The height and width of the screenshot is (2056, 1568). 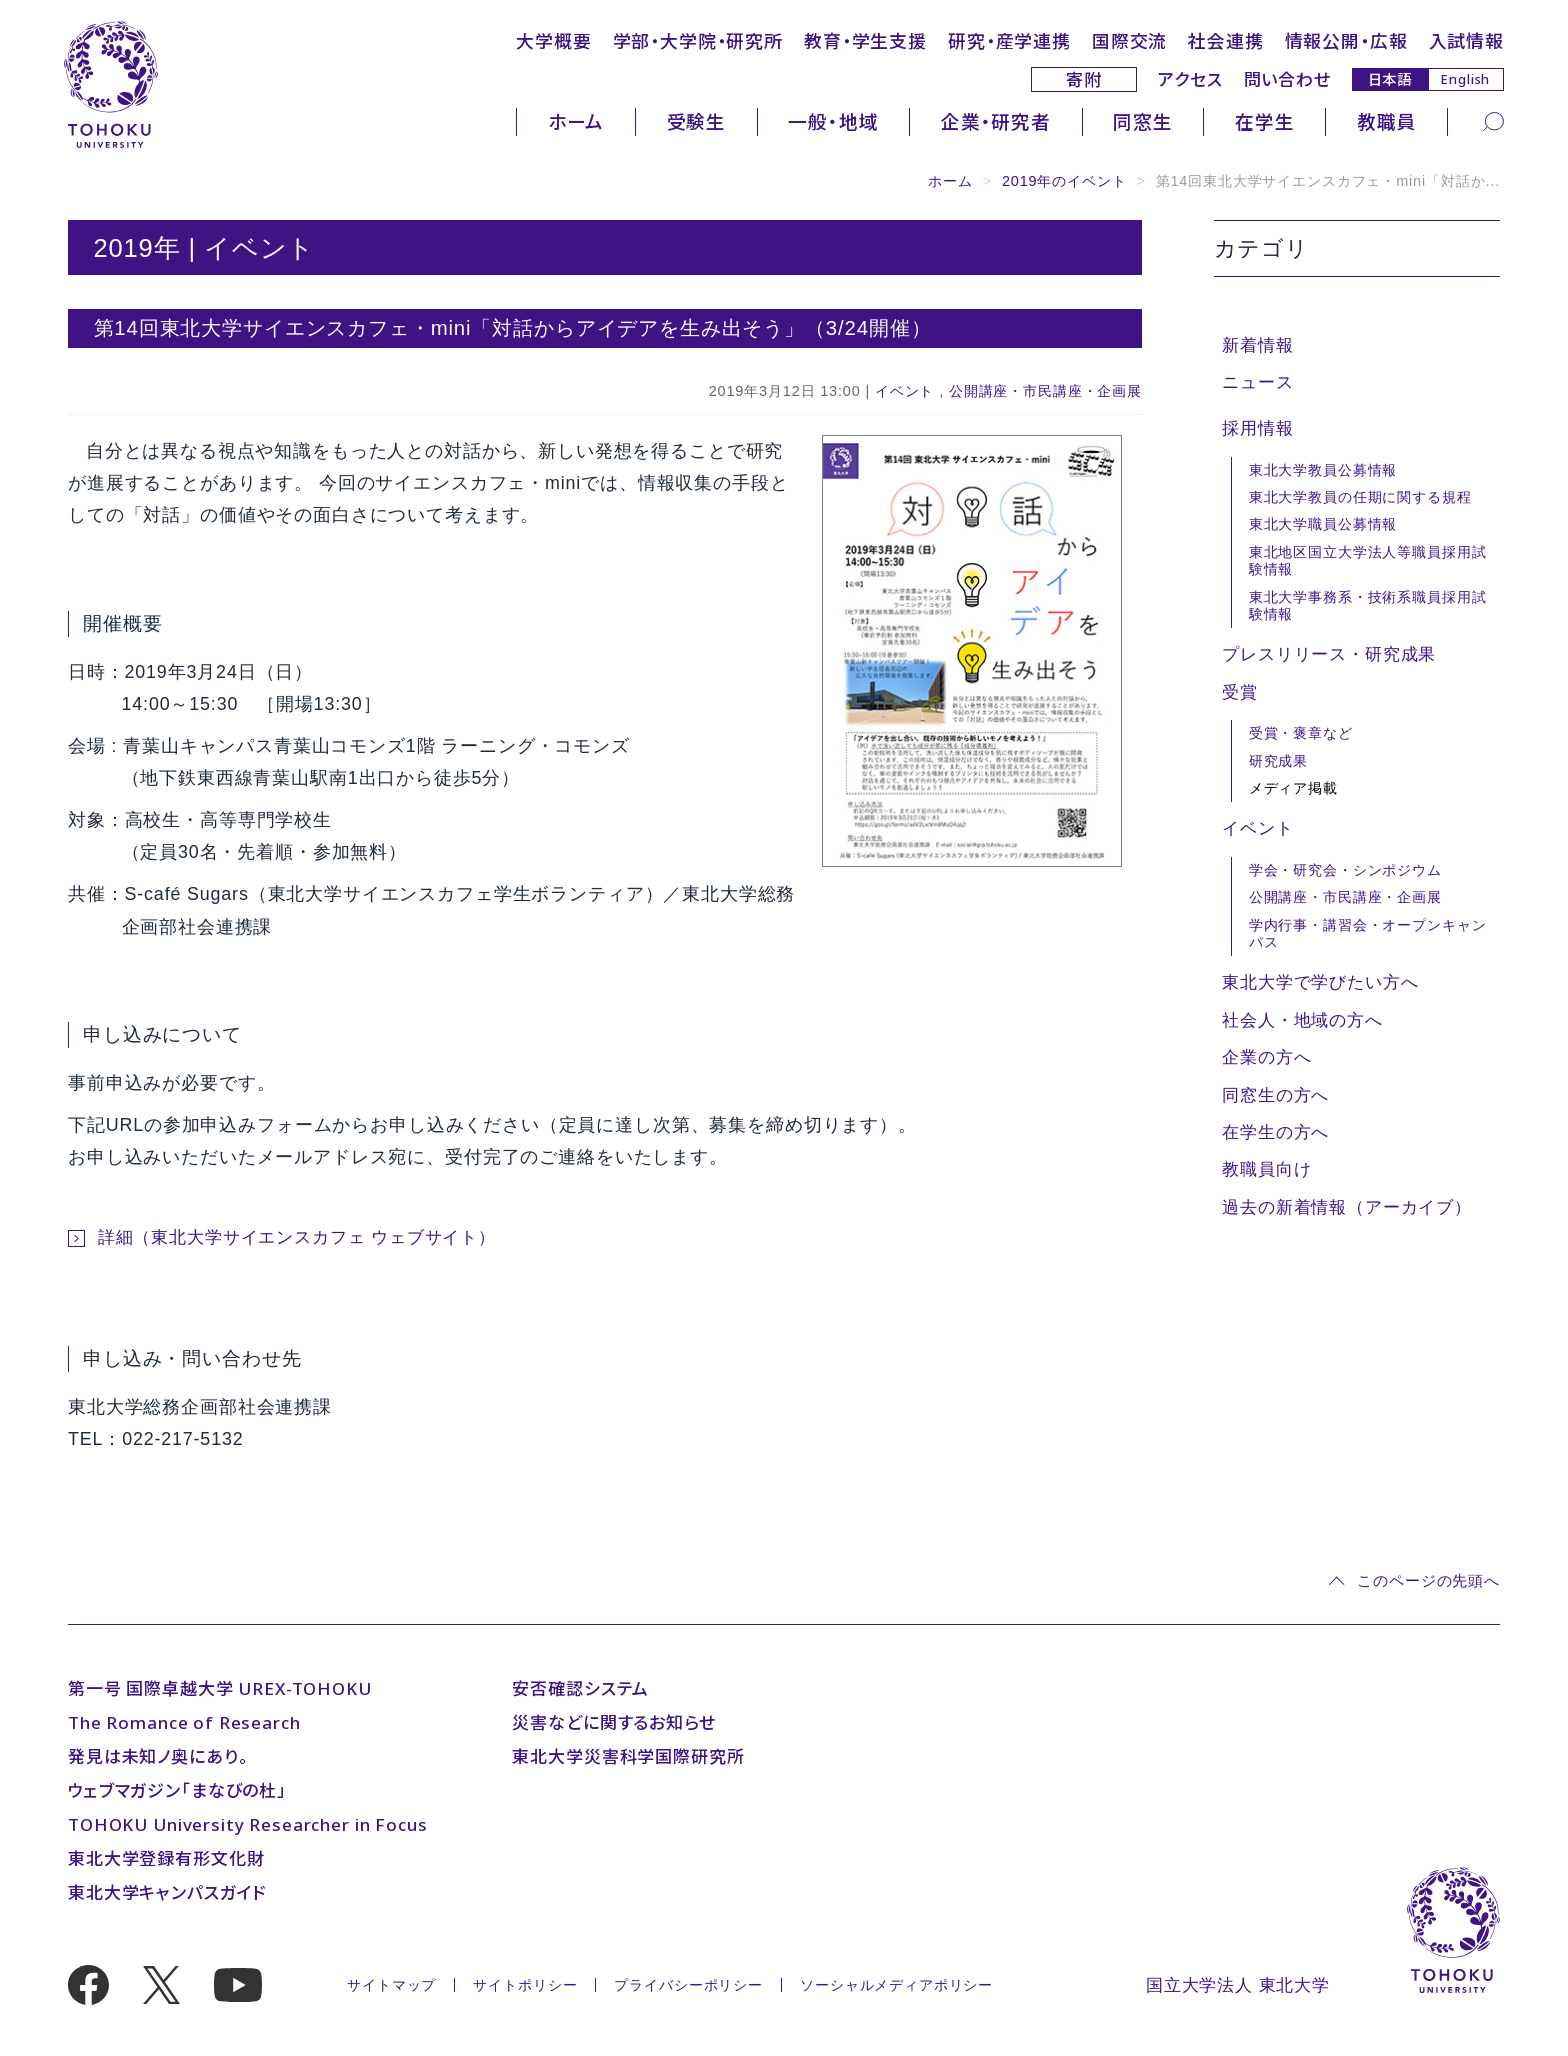 I want to click on 教職員向け, so click(x=1266, y=1169).